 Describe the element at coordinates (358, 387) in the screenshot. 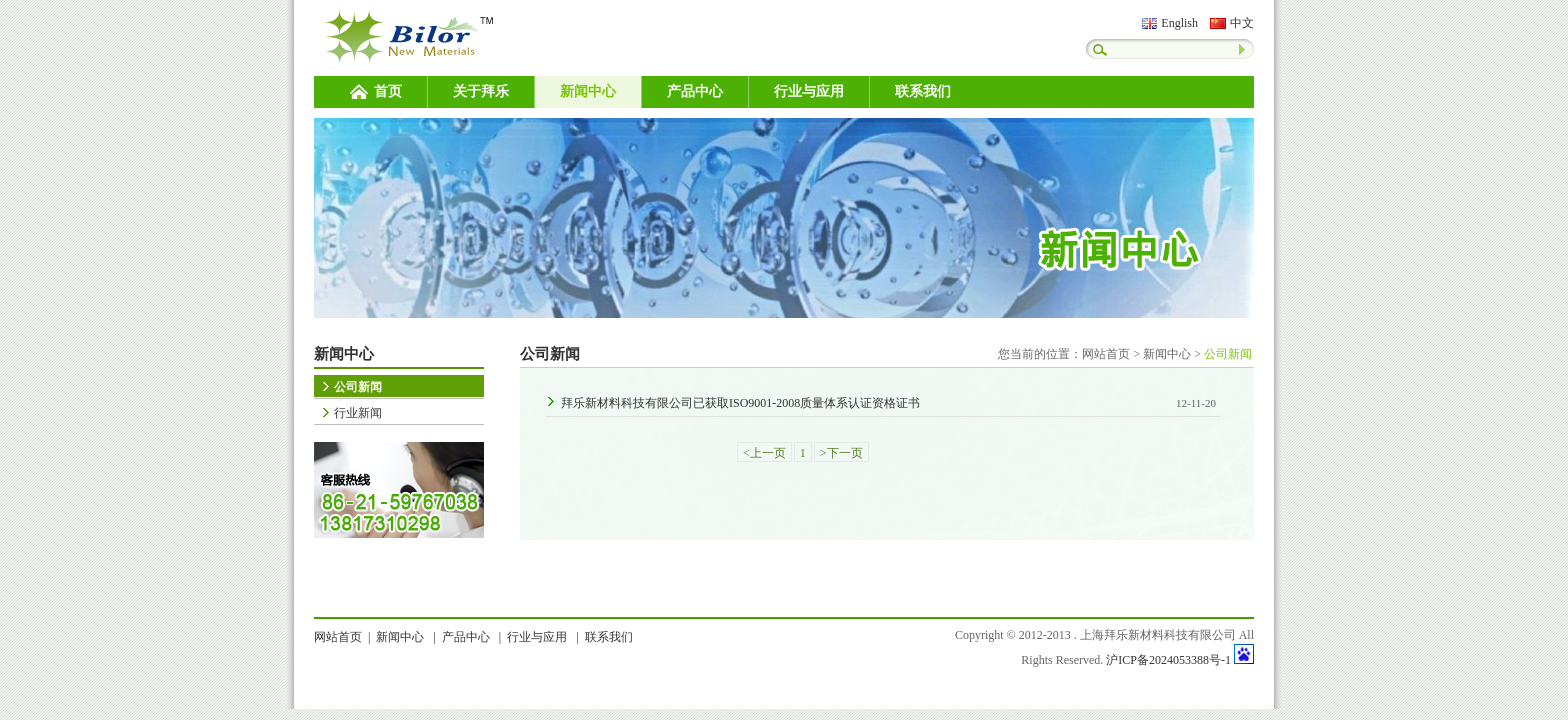

I see `公司新闻` at that location.